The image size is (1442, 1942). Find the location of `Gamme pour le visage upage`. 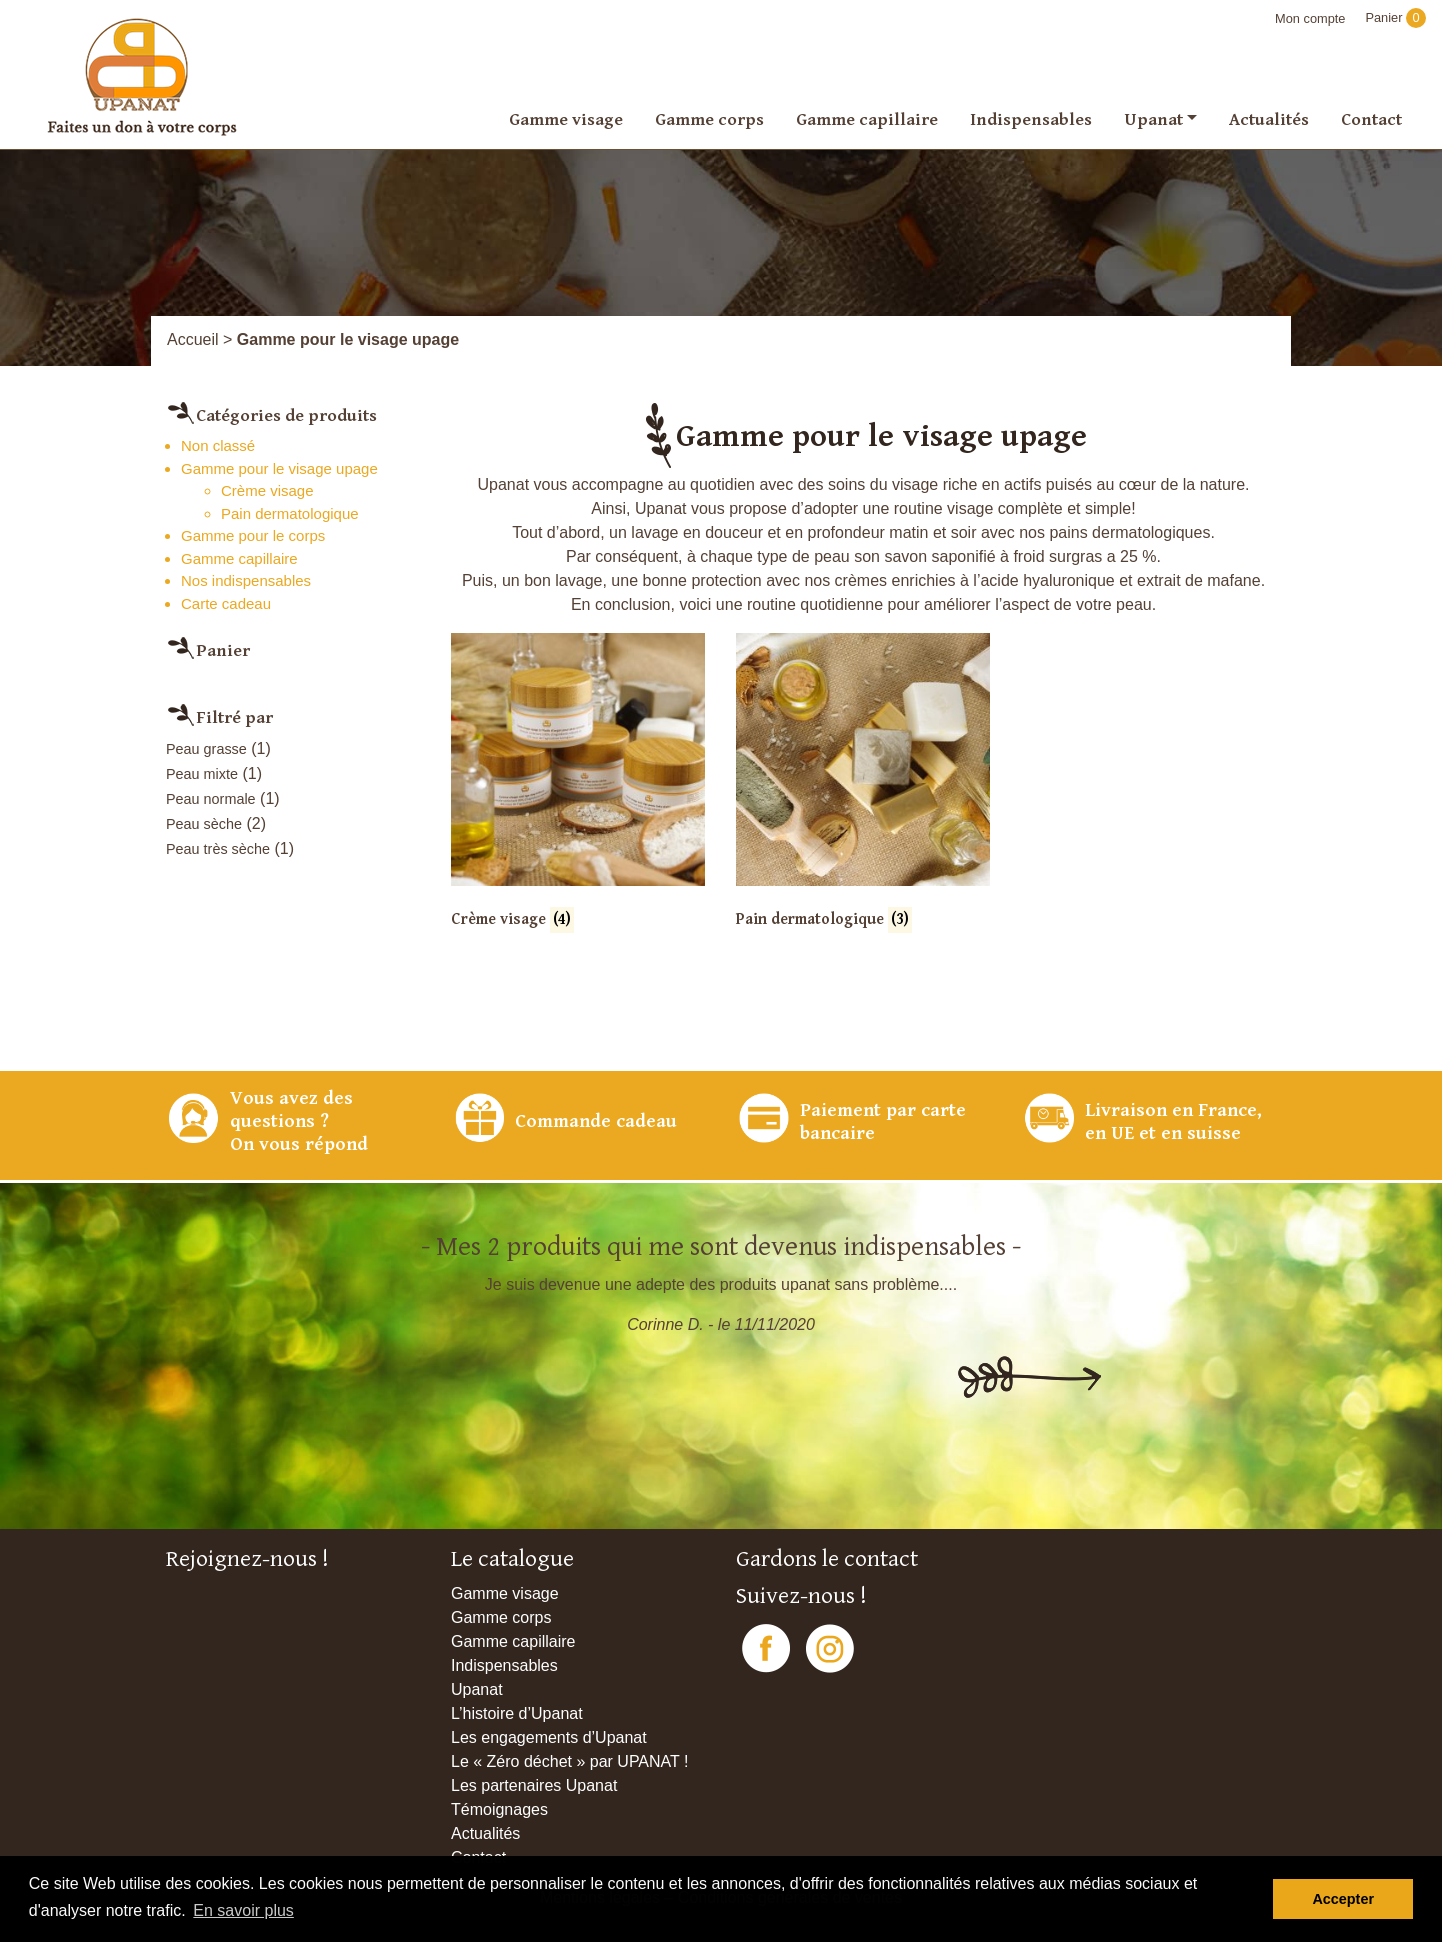

Gamme pour le visage upage is located at coordinates (279, 468).